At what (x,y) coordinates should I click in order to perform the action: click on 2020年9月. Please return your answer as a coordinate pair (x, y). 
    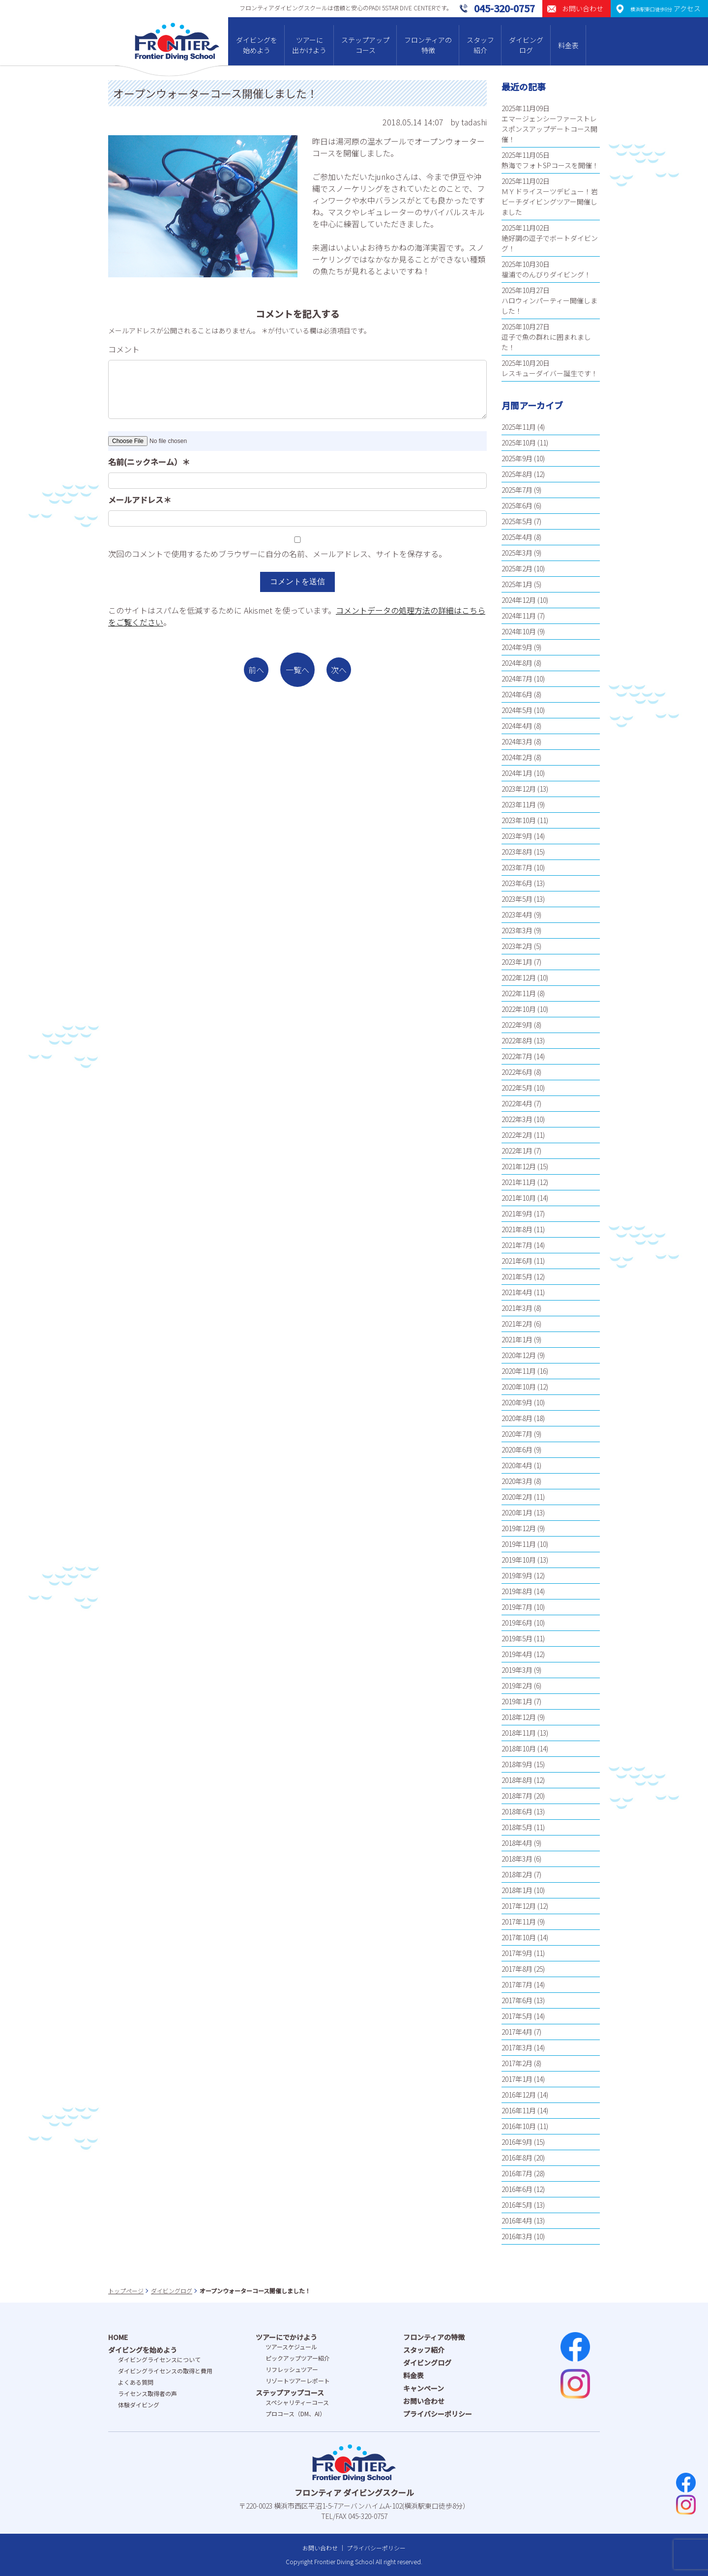
    Looking at the image, I should click on (517, 1402).